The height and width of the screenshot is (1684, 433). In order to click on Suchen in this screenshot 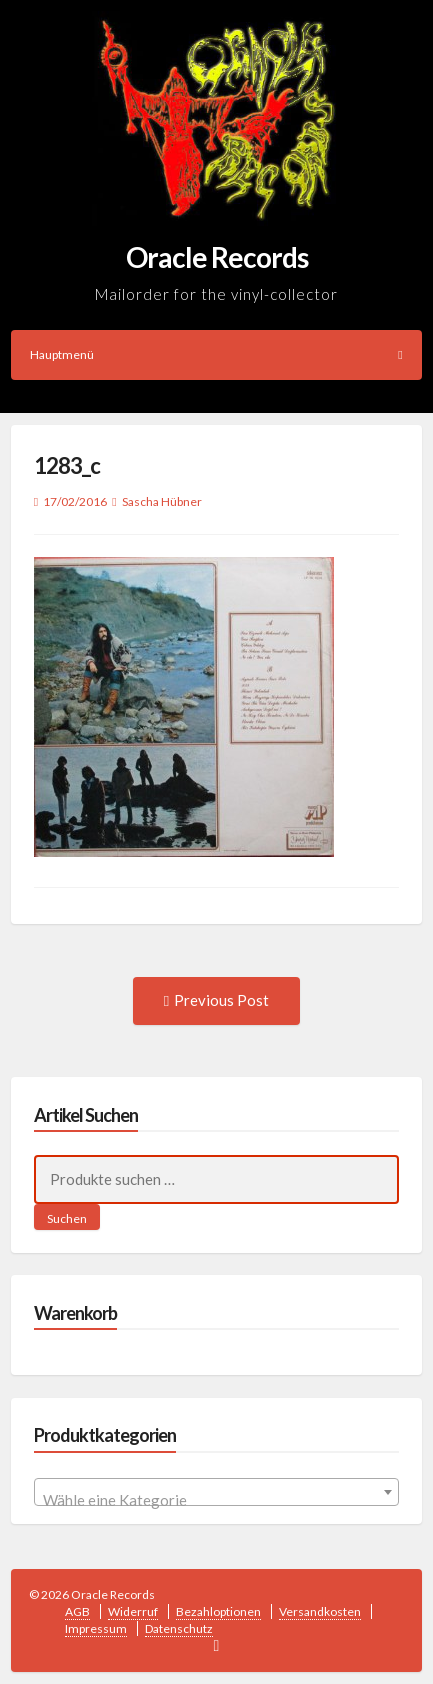, I will do `click(67, 1218)`.